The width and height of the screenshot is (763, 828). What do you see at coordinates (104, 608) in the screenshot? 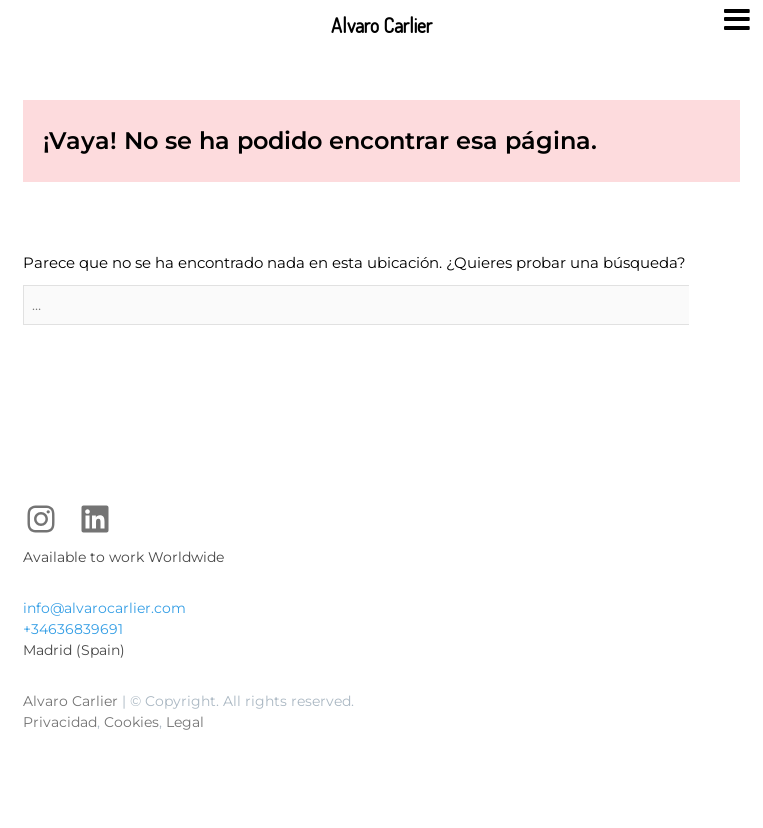
I see `info@alvarocarlier.com` at bounding box center [104, 608].